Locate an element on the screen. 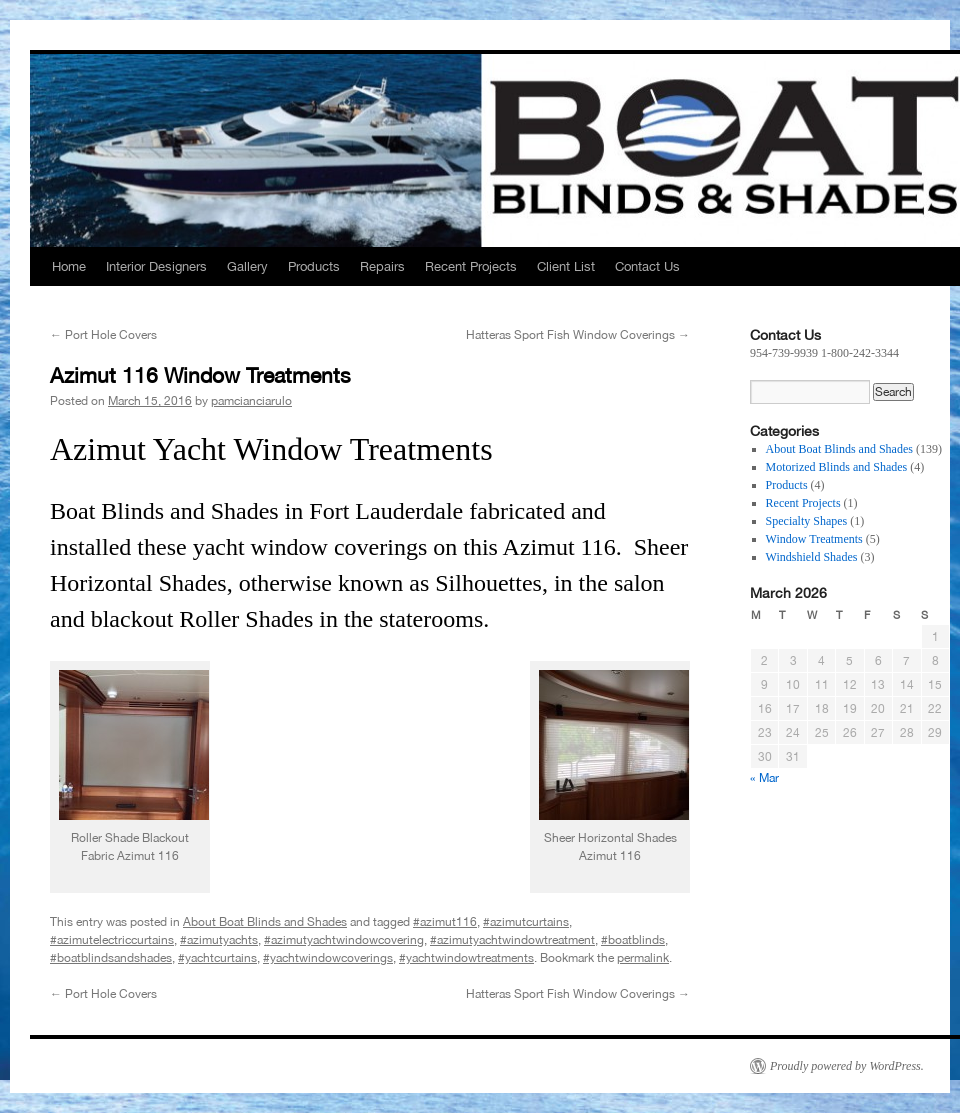 The image size is (960, 1113). #azimutyachts is located at coordinates (219, 940).